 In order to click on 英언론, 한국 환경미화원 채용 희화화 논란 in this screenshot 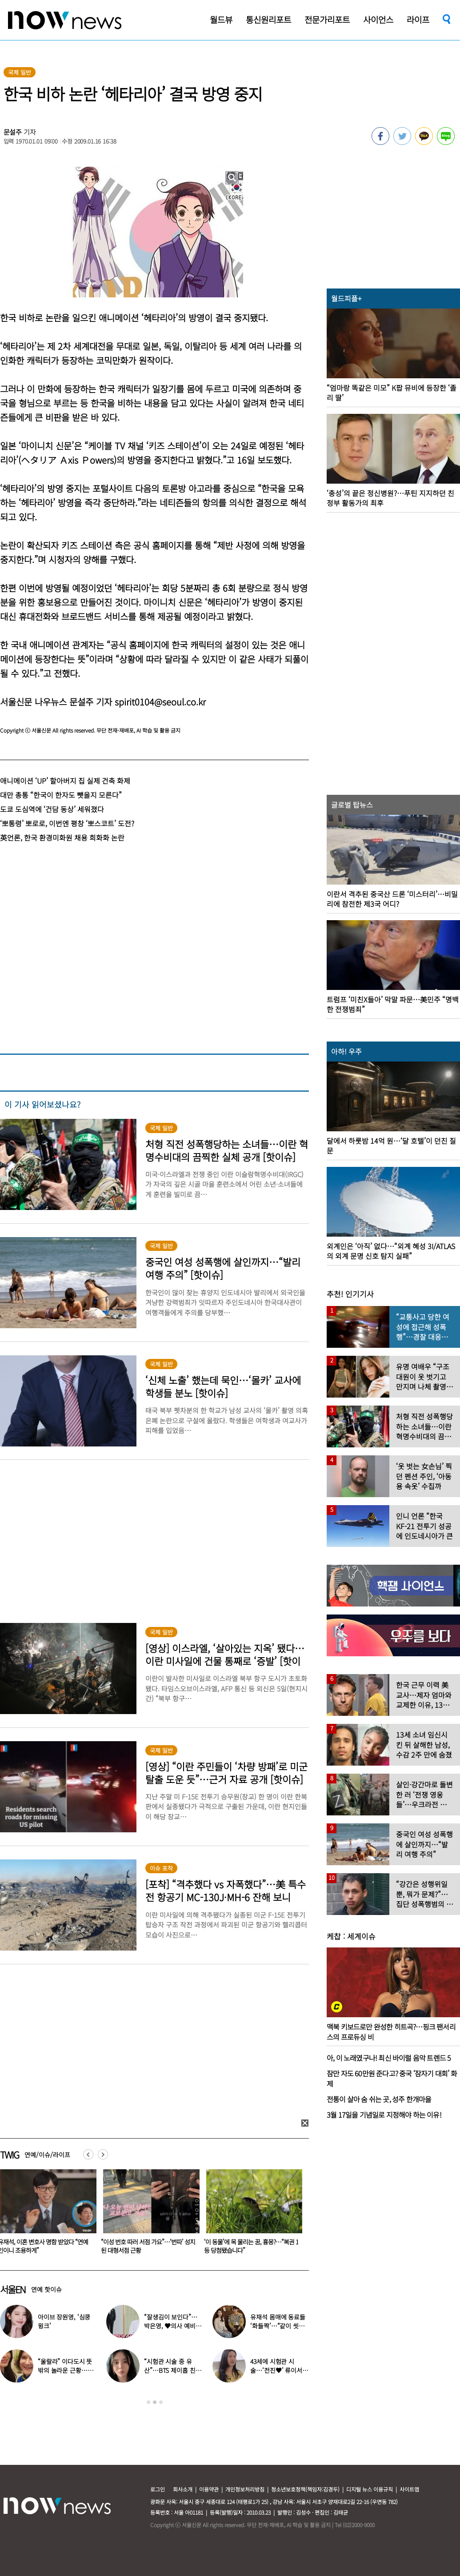, I will do `click(62, 837)`.